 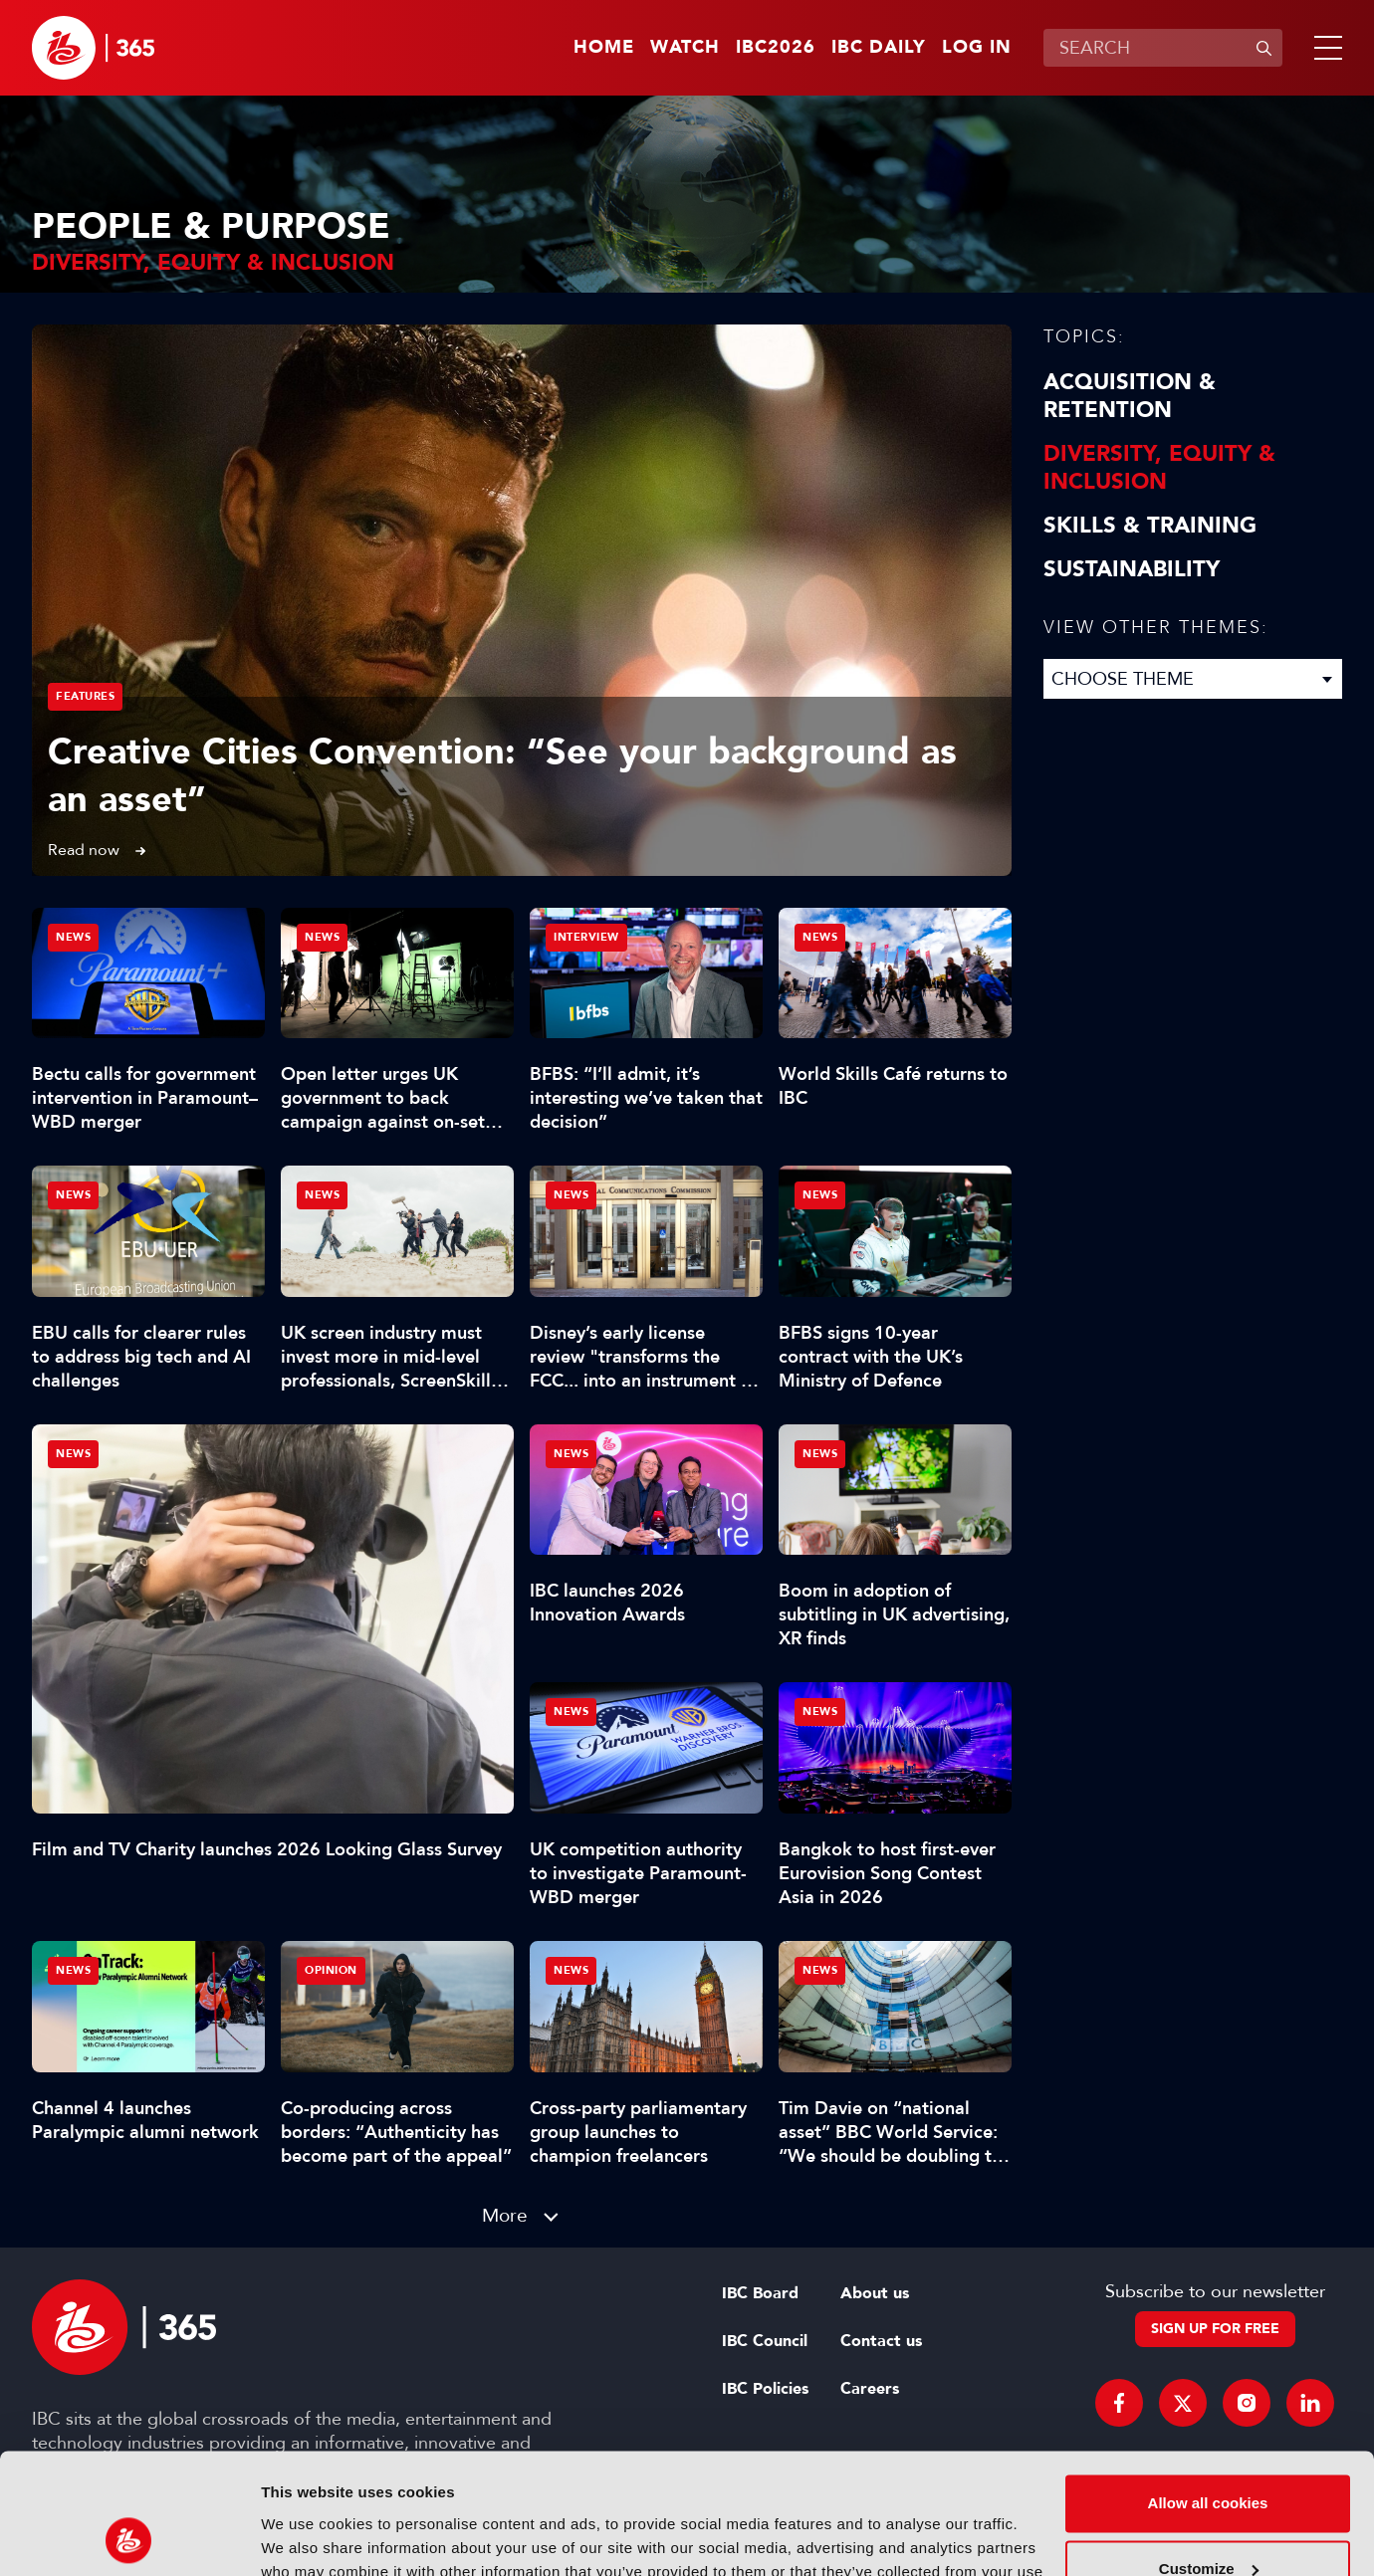 What do you see at coordinates (505, 2215) in the screenshot?
I see `More` at bounding box center [505, 2215].